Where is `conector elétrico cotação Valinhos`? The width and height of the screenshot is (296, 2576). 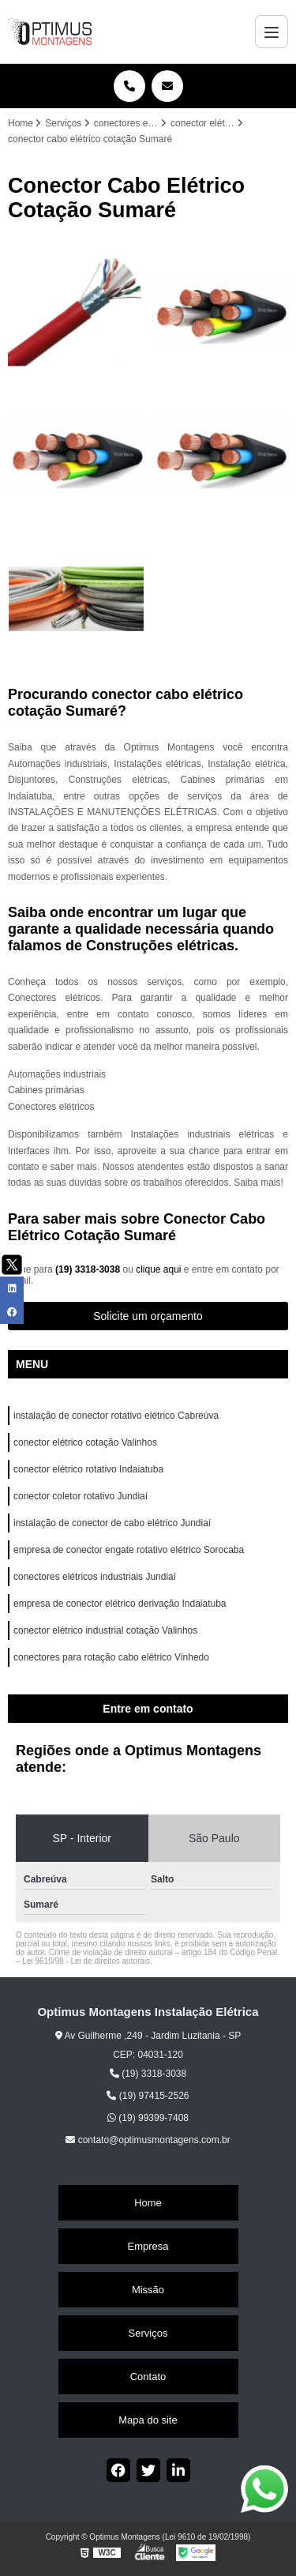 conector elétrico cotação Valinhos is located at coordinates (86, 1442).